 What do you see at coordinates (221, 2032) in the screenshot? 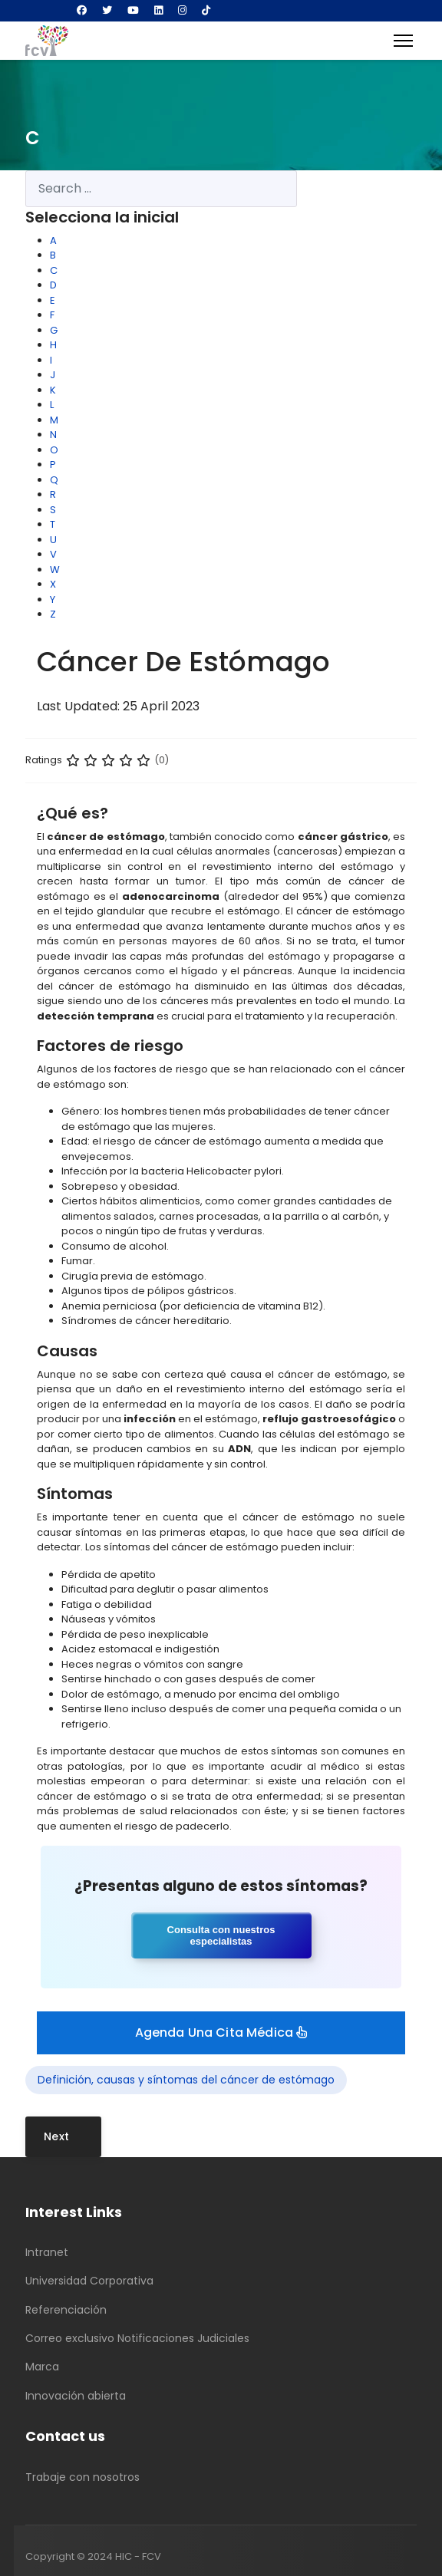
I see `Agenda una cita médica` at bounding box center [221, 2032].